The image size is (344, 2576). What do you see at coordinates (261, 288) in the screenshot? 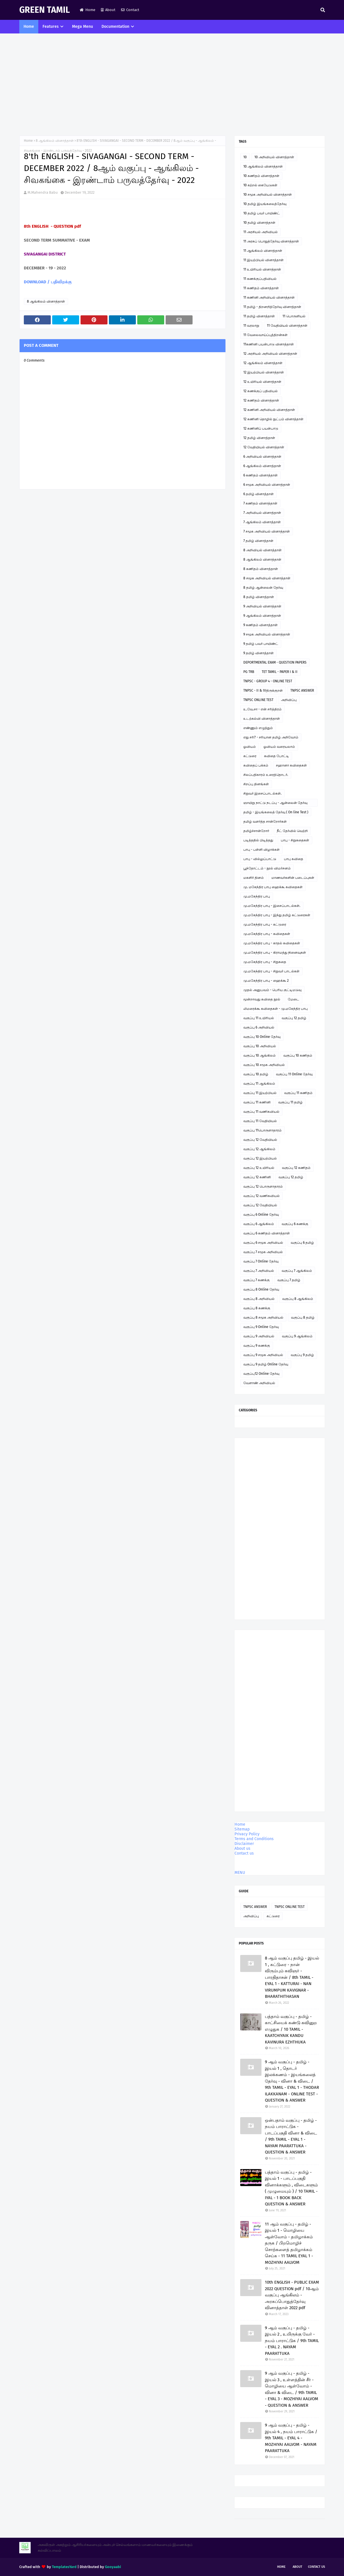
I see `11 கணிதம் வினாத்தாள்` at bounding box center [261, 288].